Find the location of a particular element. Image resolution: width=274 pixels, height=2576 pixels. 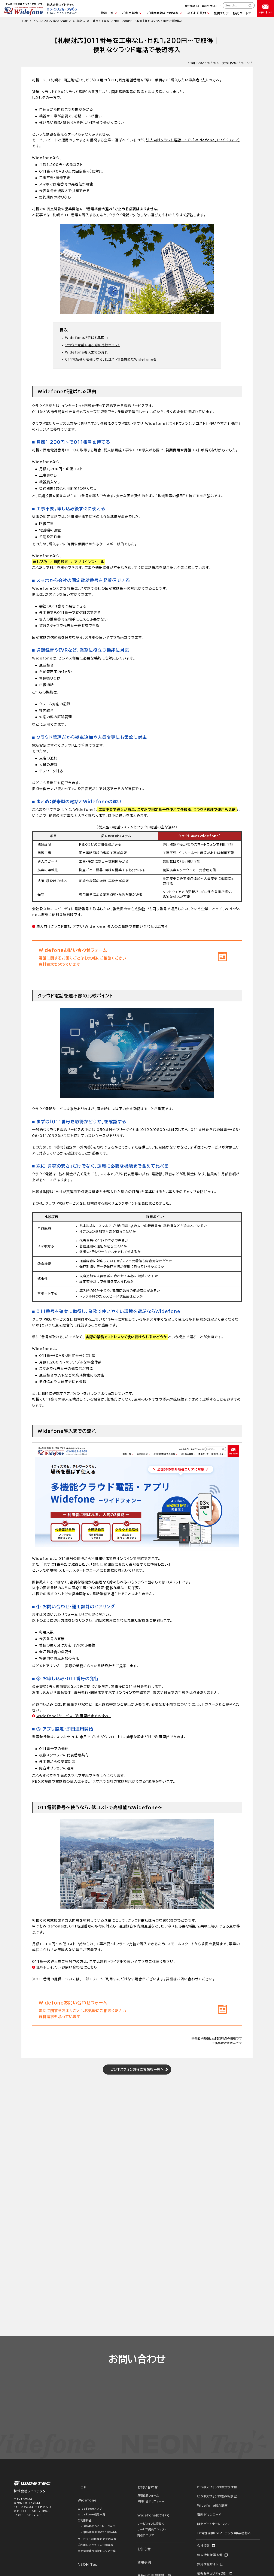

機能一覧 is located at coordinates (107, 13).